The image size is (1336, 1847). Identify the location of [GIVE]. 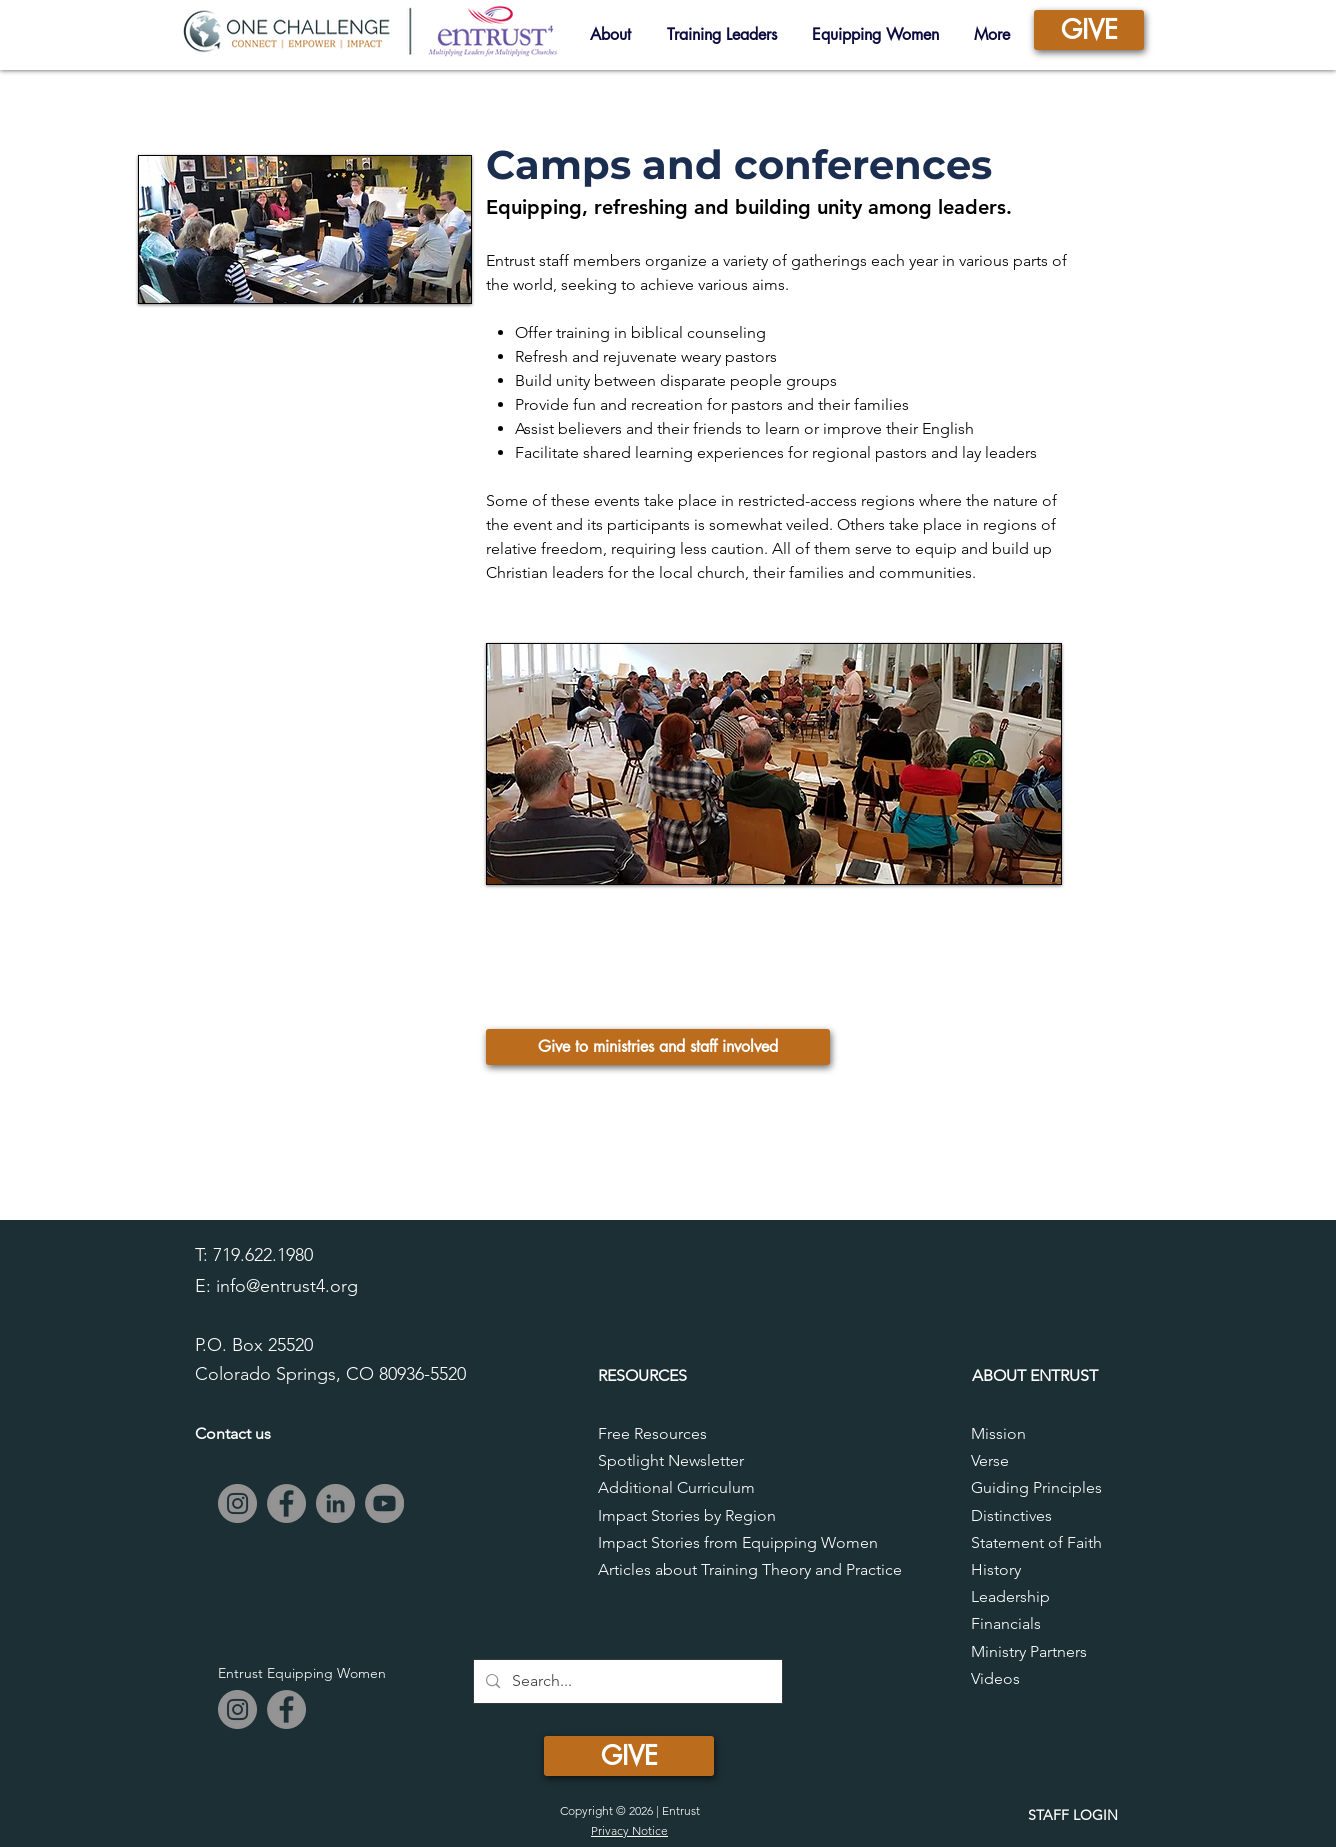
(1089, 30).